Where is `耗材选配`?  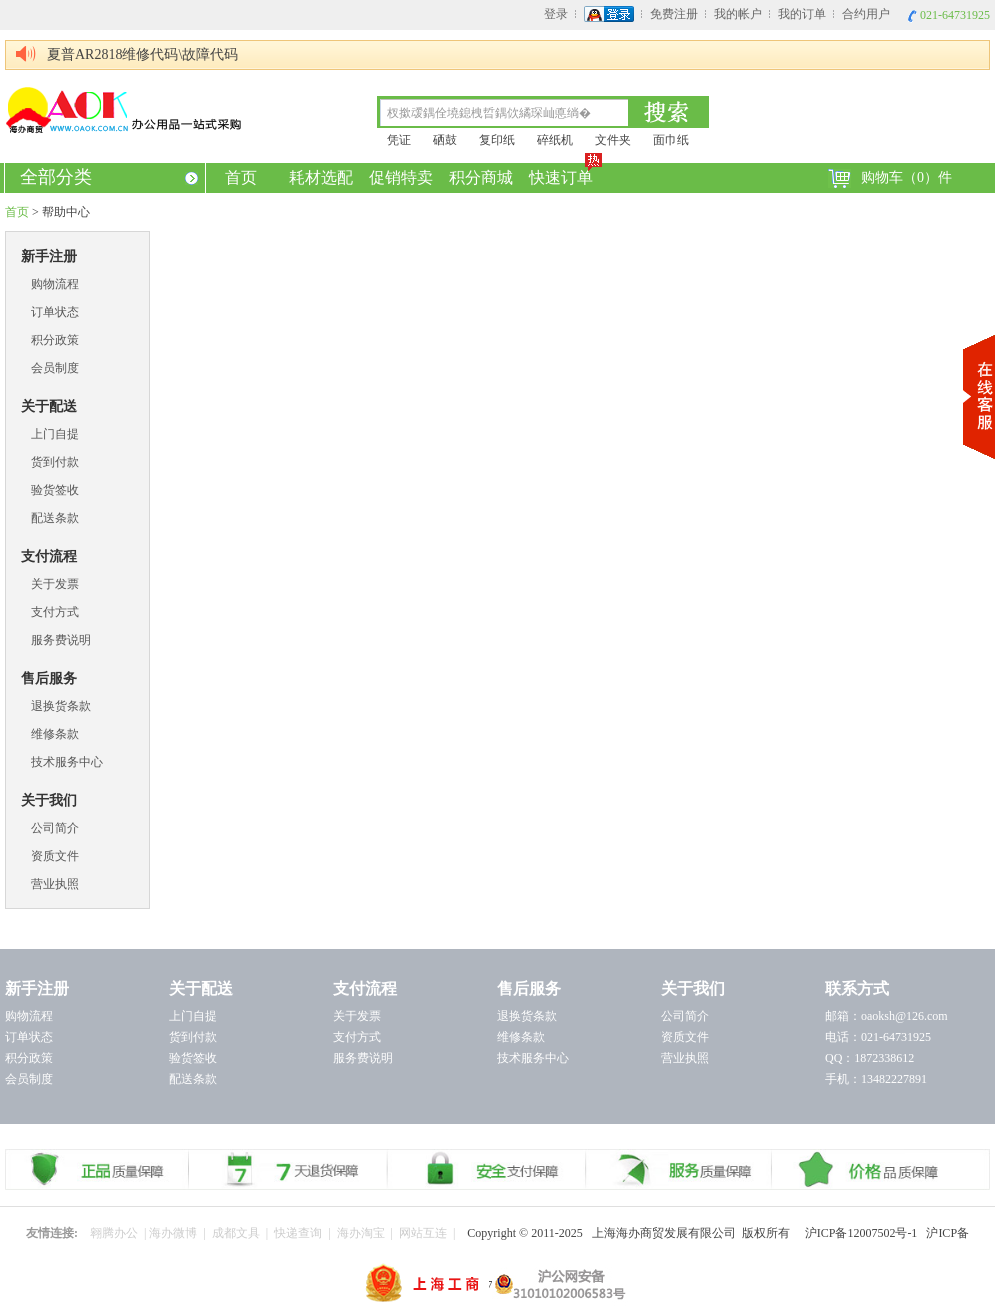
耗材选配 is located at coordinates (321, 177).